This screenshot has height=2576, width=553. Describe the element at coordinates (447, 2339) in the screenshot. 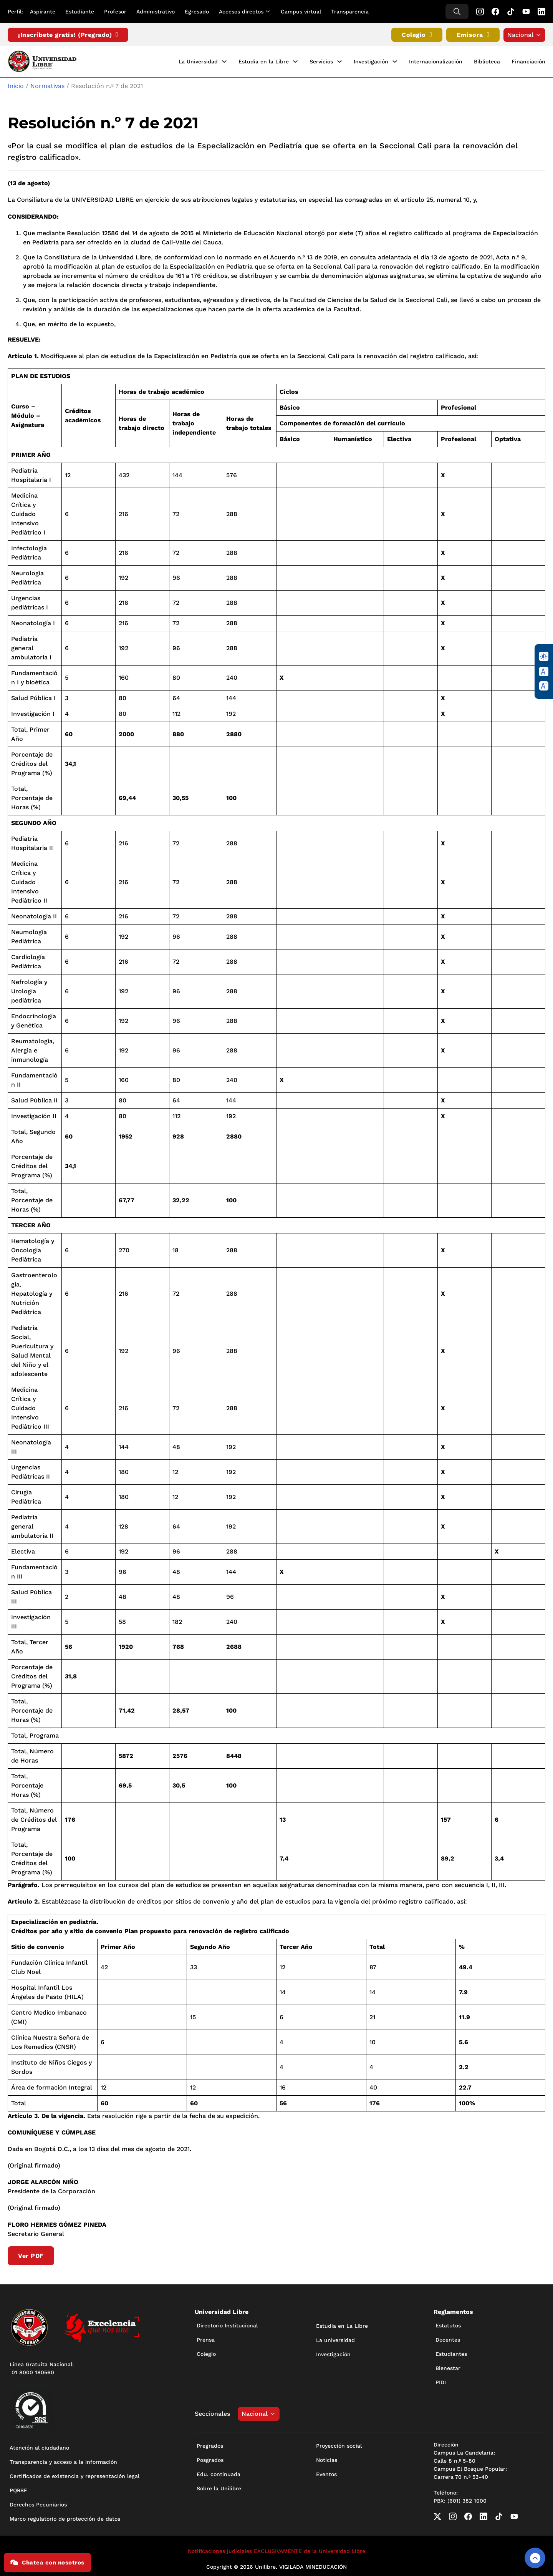

I see `Docentes` at that location.